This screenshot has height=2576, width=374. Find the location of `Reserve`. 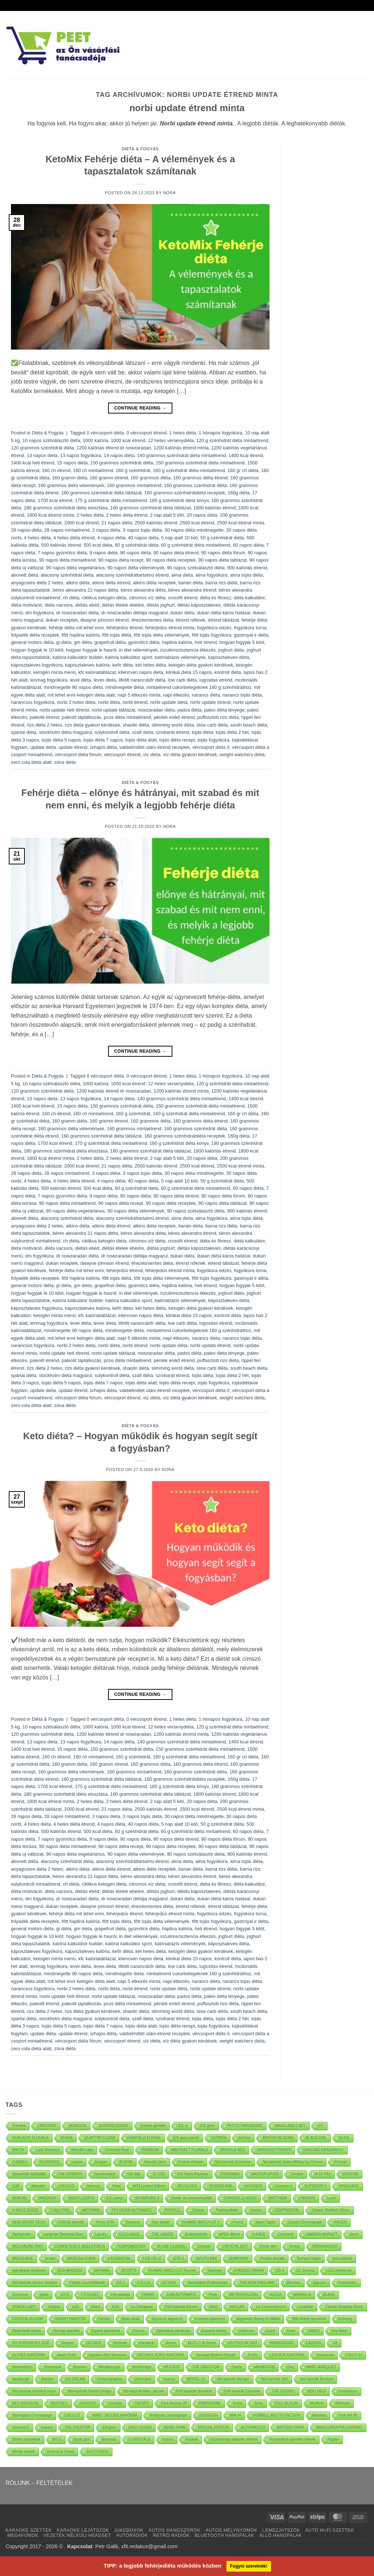

Reserve is located at coordinates (133, 2222).